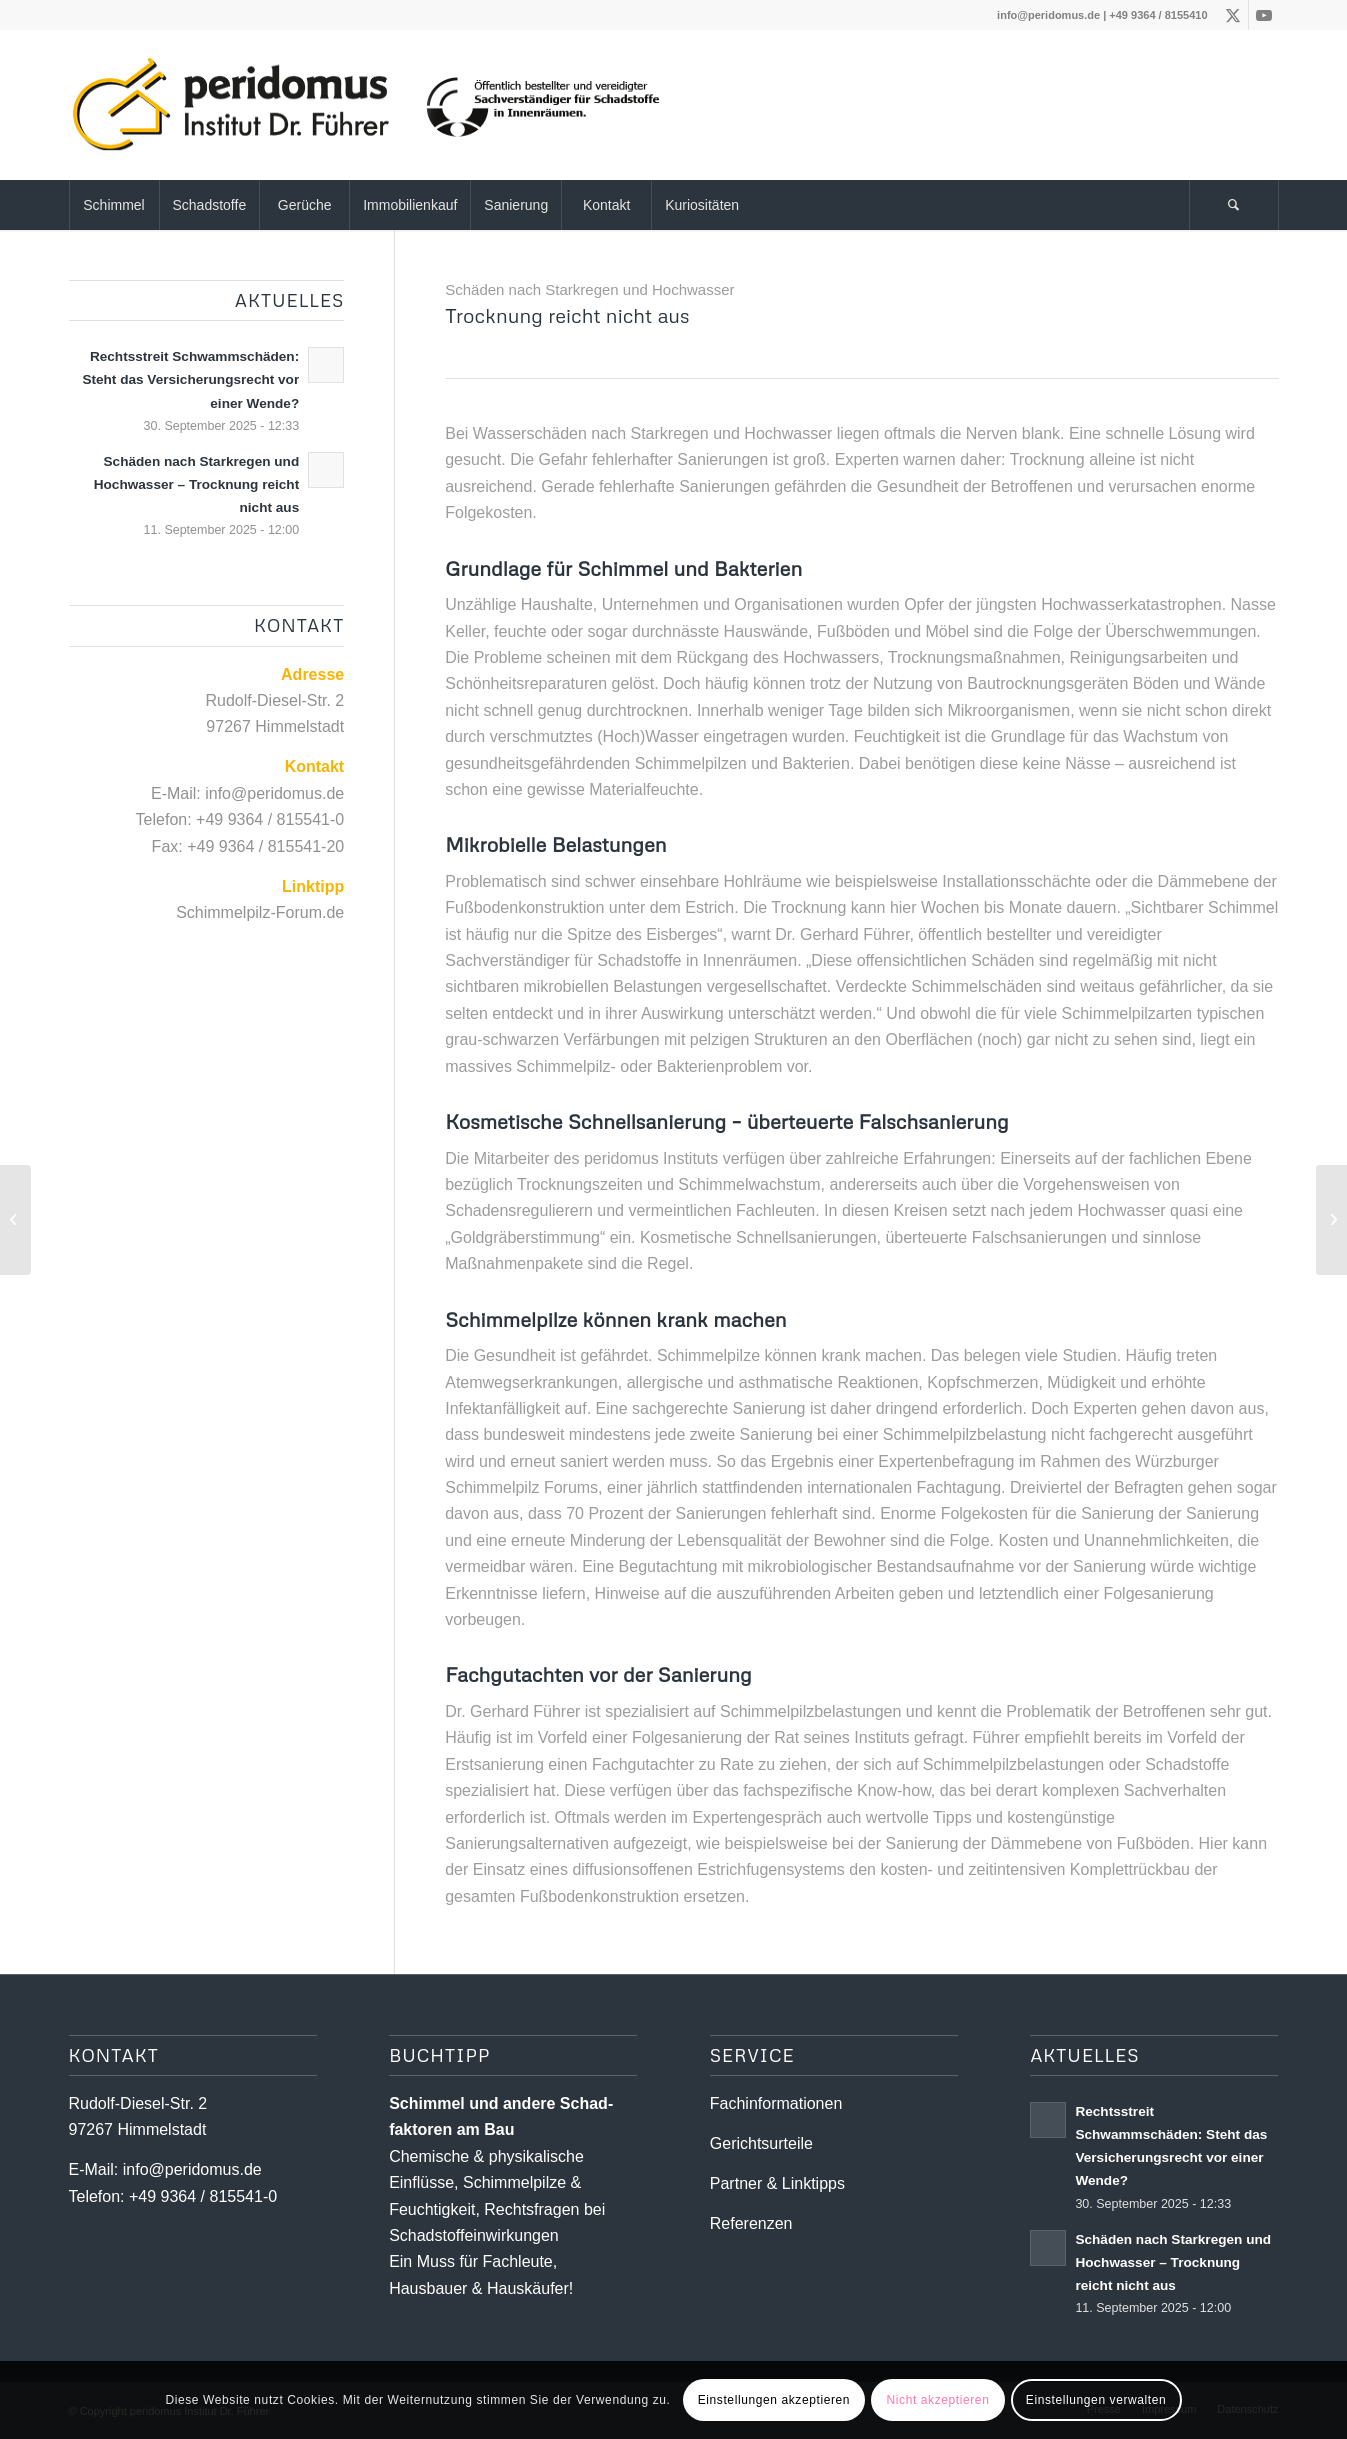 The image size is (1347, 2439). I want to click on info@peridomus.de, so click(1048, 15).